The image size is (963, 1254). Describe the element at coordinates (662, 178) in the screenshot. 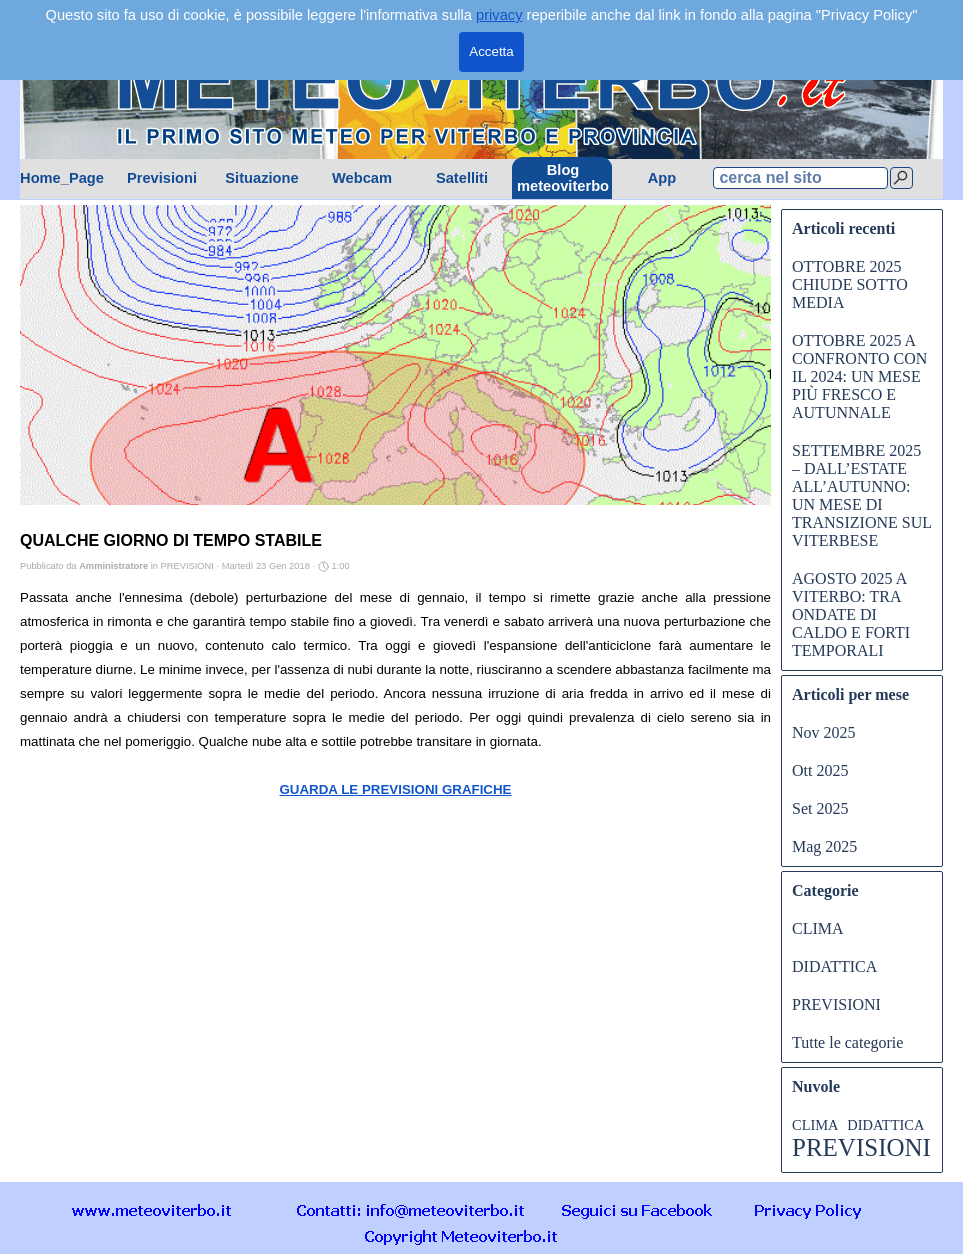

I see `App` at that location.